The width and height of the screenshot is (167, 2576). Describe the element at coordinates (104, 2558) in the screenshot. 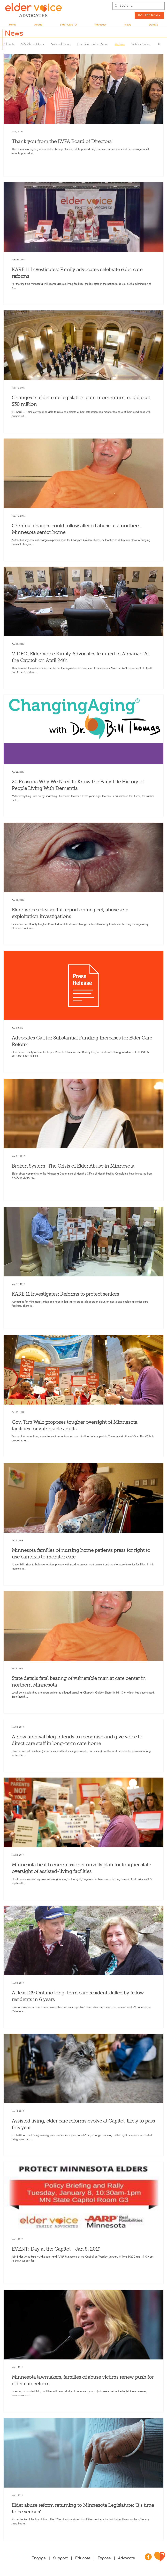

I see `Expose` at that location.